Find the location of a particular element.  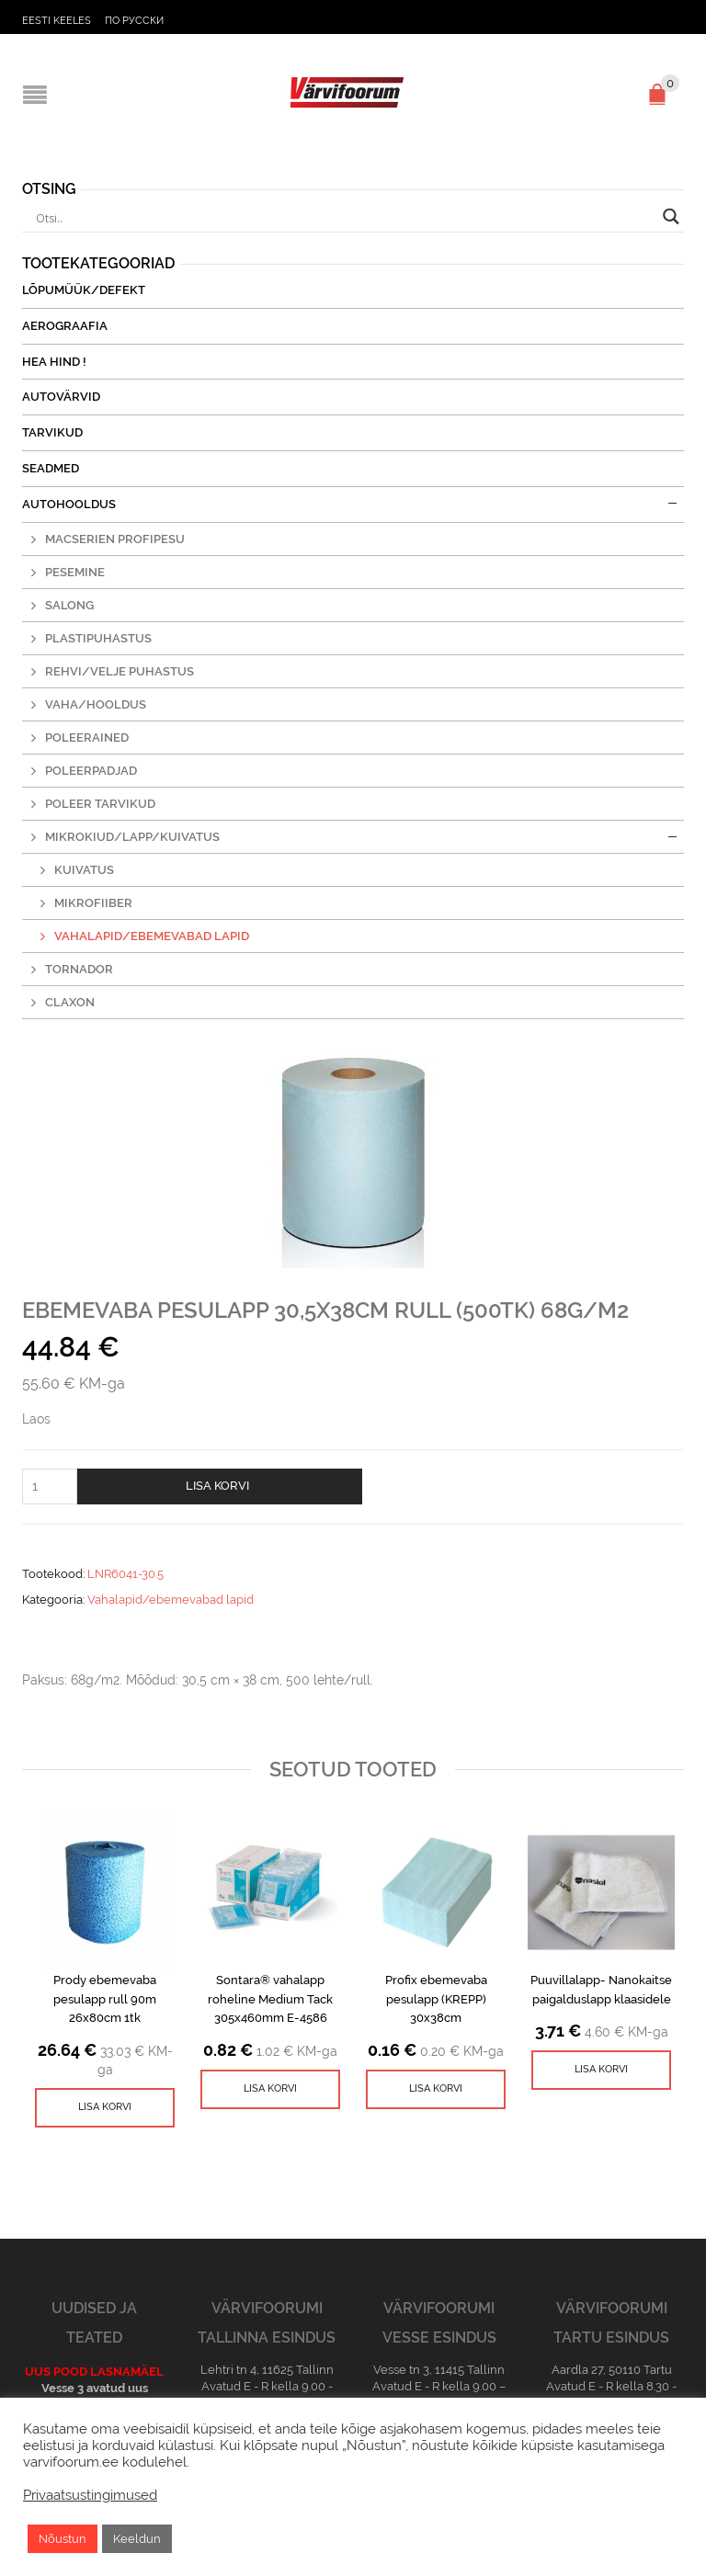

Nõustun [button] is located at coordinates (62, 2539).